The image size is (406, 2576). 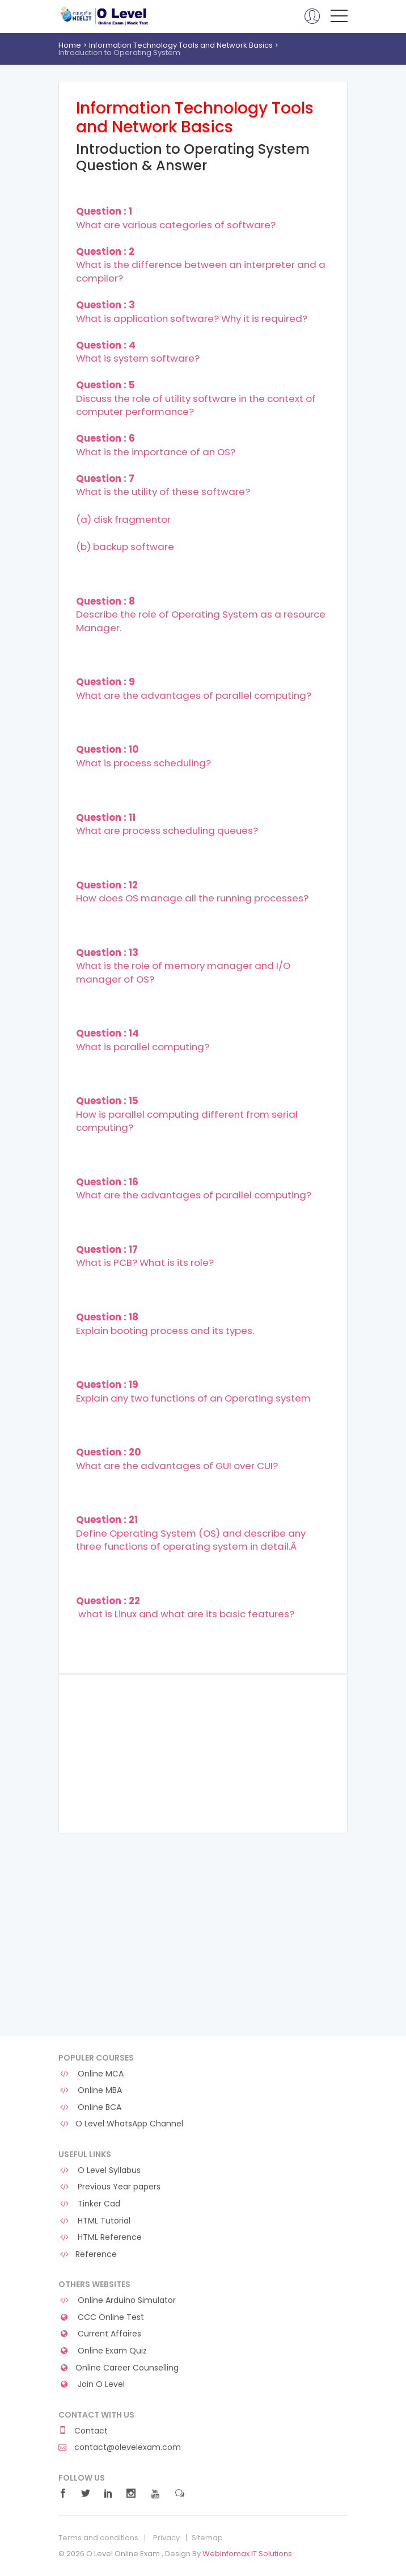 What do you see at coordinates (89, 2107) in the screenshot?
I see `Online BCA` at bounding box center [89, 2107].